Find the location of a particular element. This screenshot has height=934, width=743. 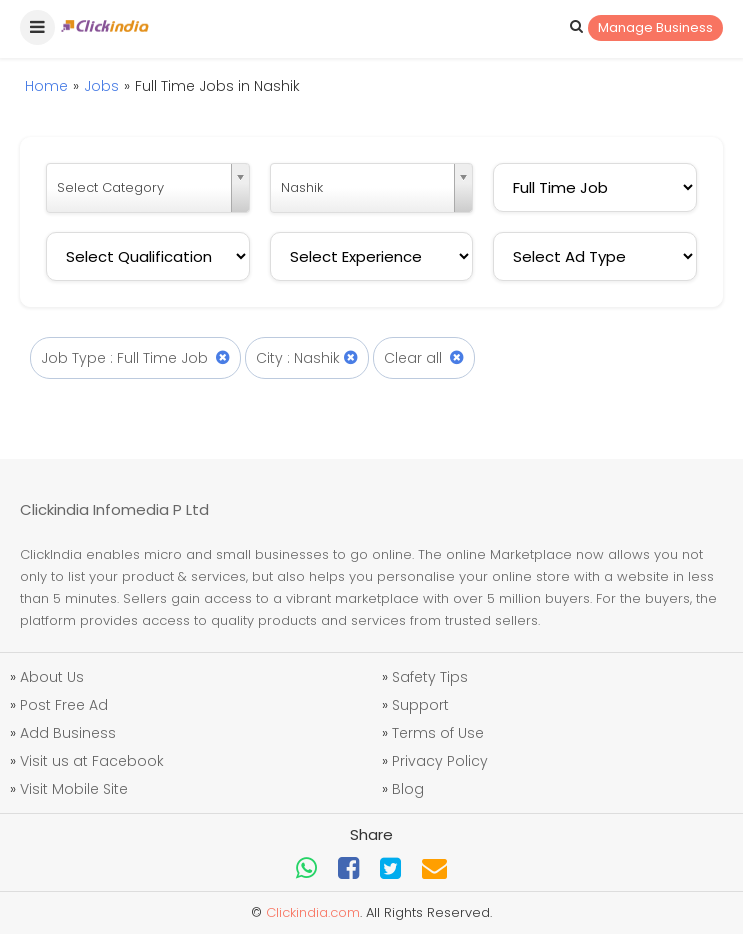

Privacy Policy is located at coordinates (440, 761).